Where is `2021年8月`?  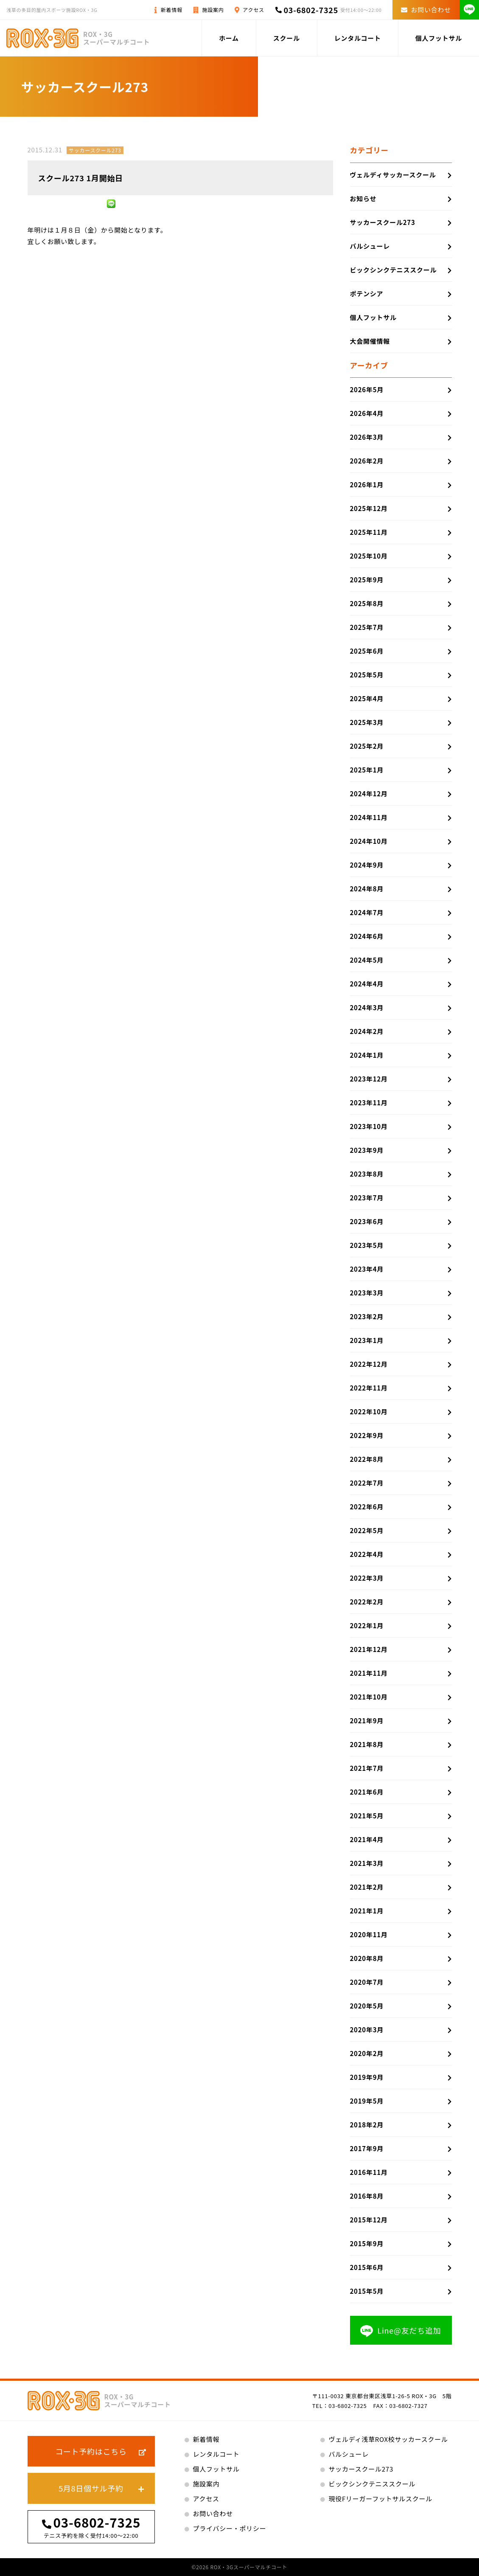
2021年8月 is located at coordinates (367, 1744).